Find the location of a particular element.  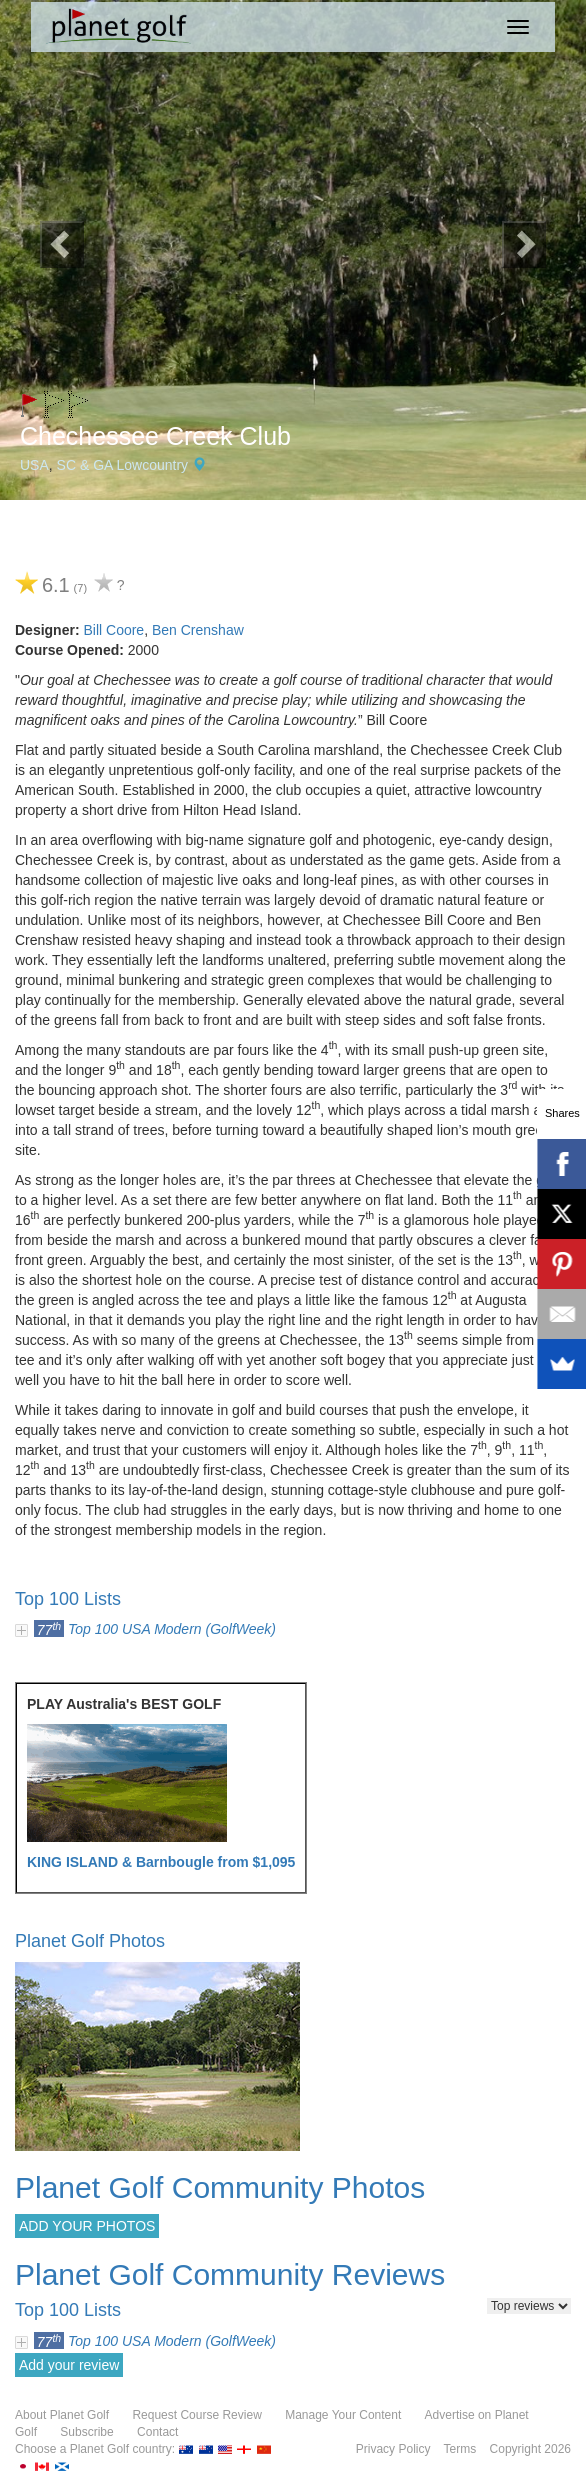

Request Course Review is located at coordinates (196, 2415).